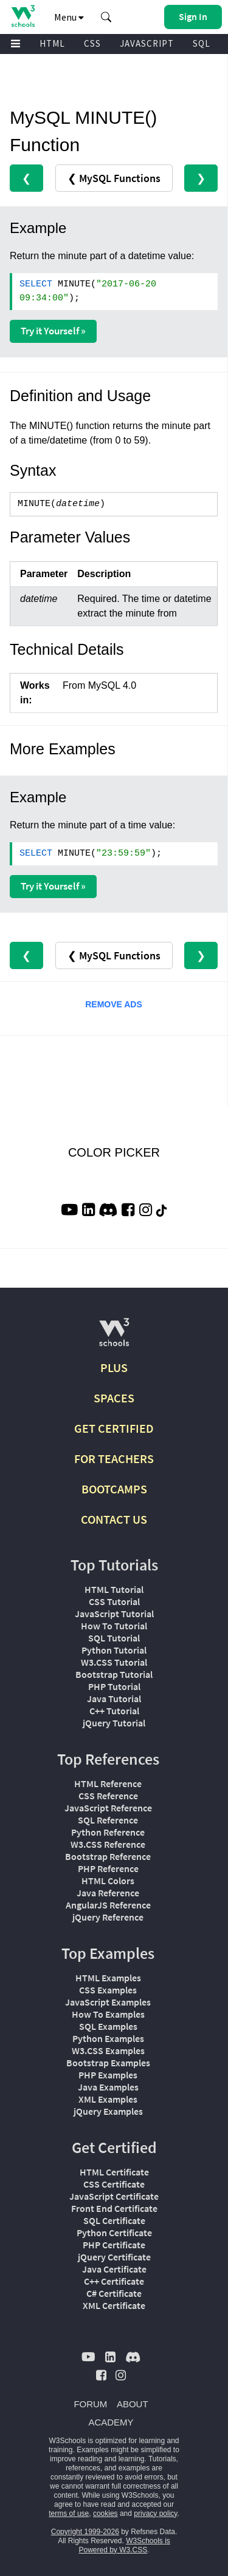  I want to click on How To Examples, so click(108, 2014).